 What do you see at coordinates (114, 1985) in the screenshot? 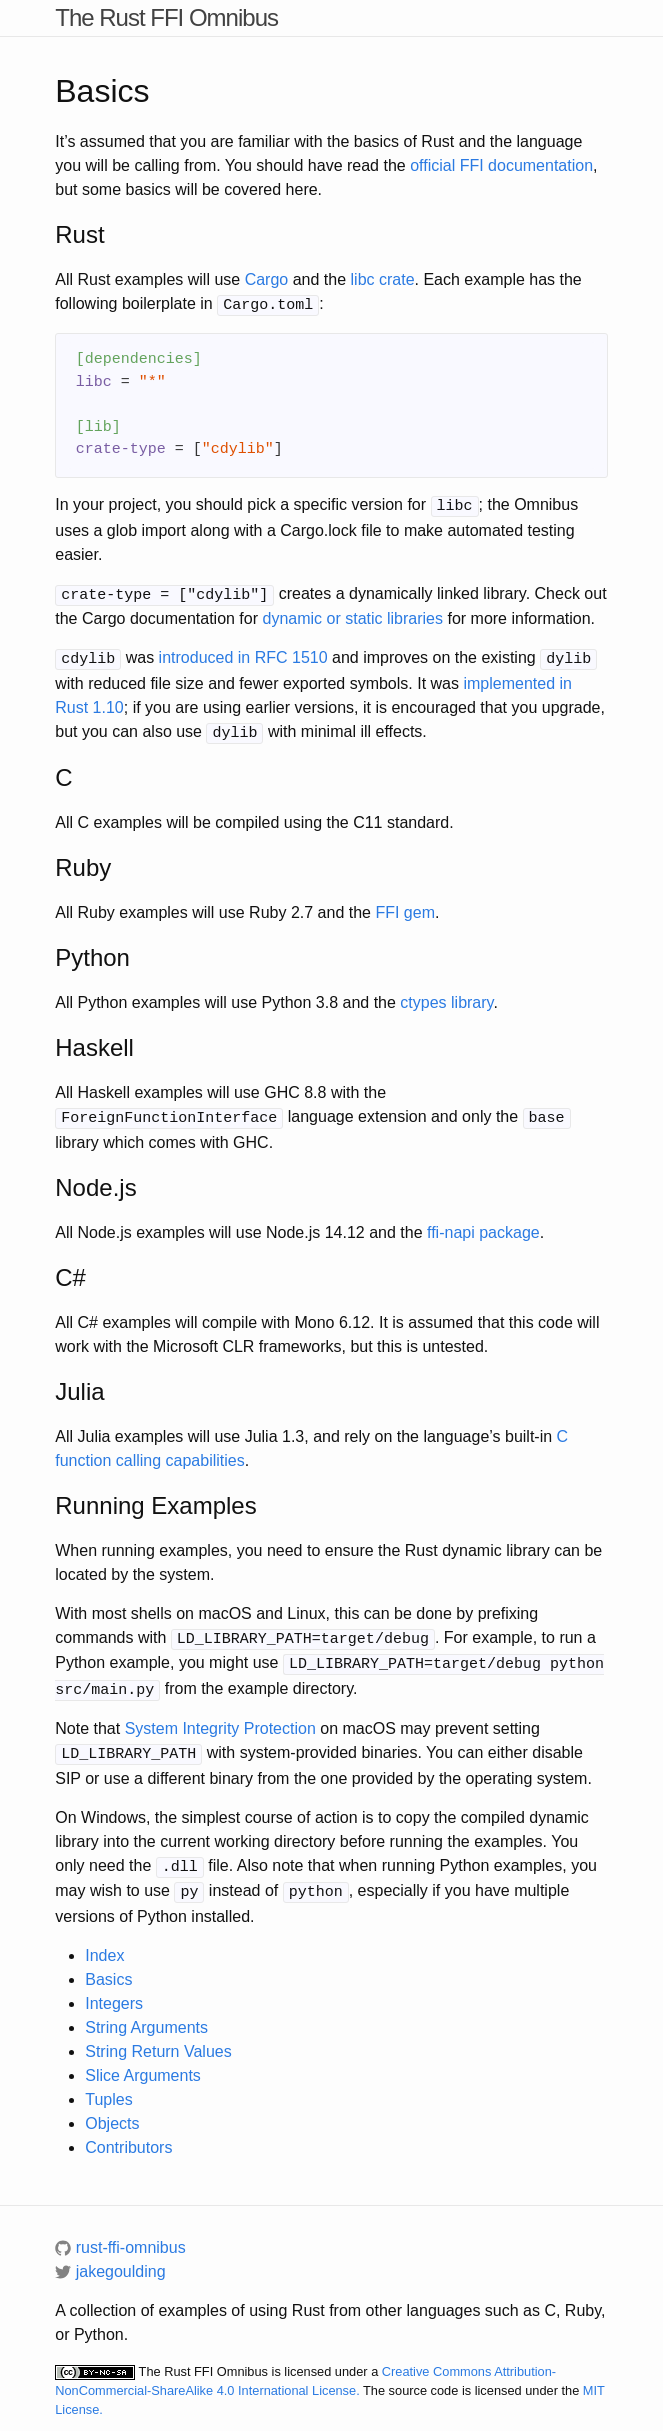
I see `Integers` at bounding box center [114, 1985].